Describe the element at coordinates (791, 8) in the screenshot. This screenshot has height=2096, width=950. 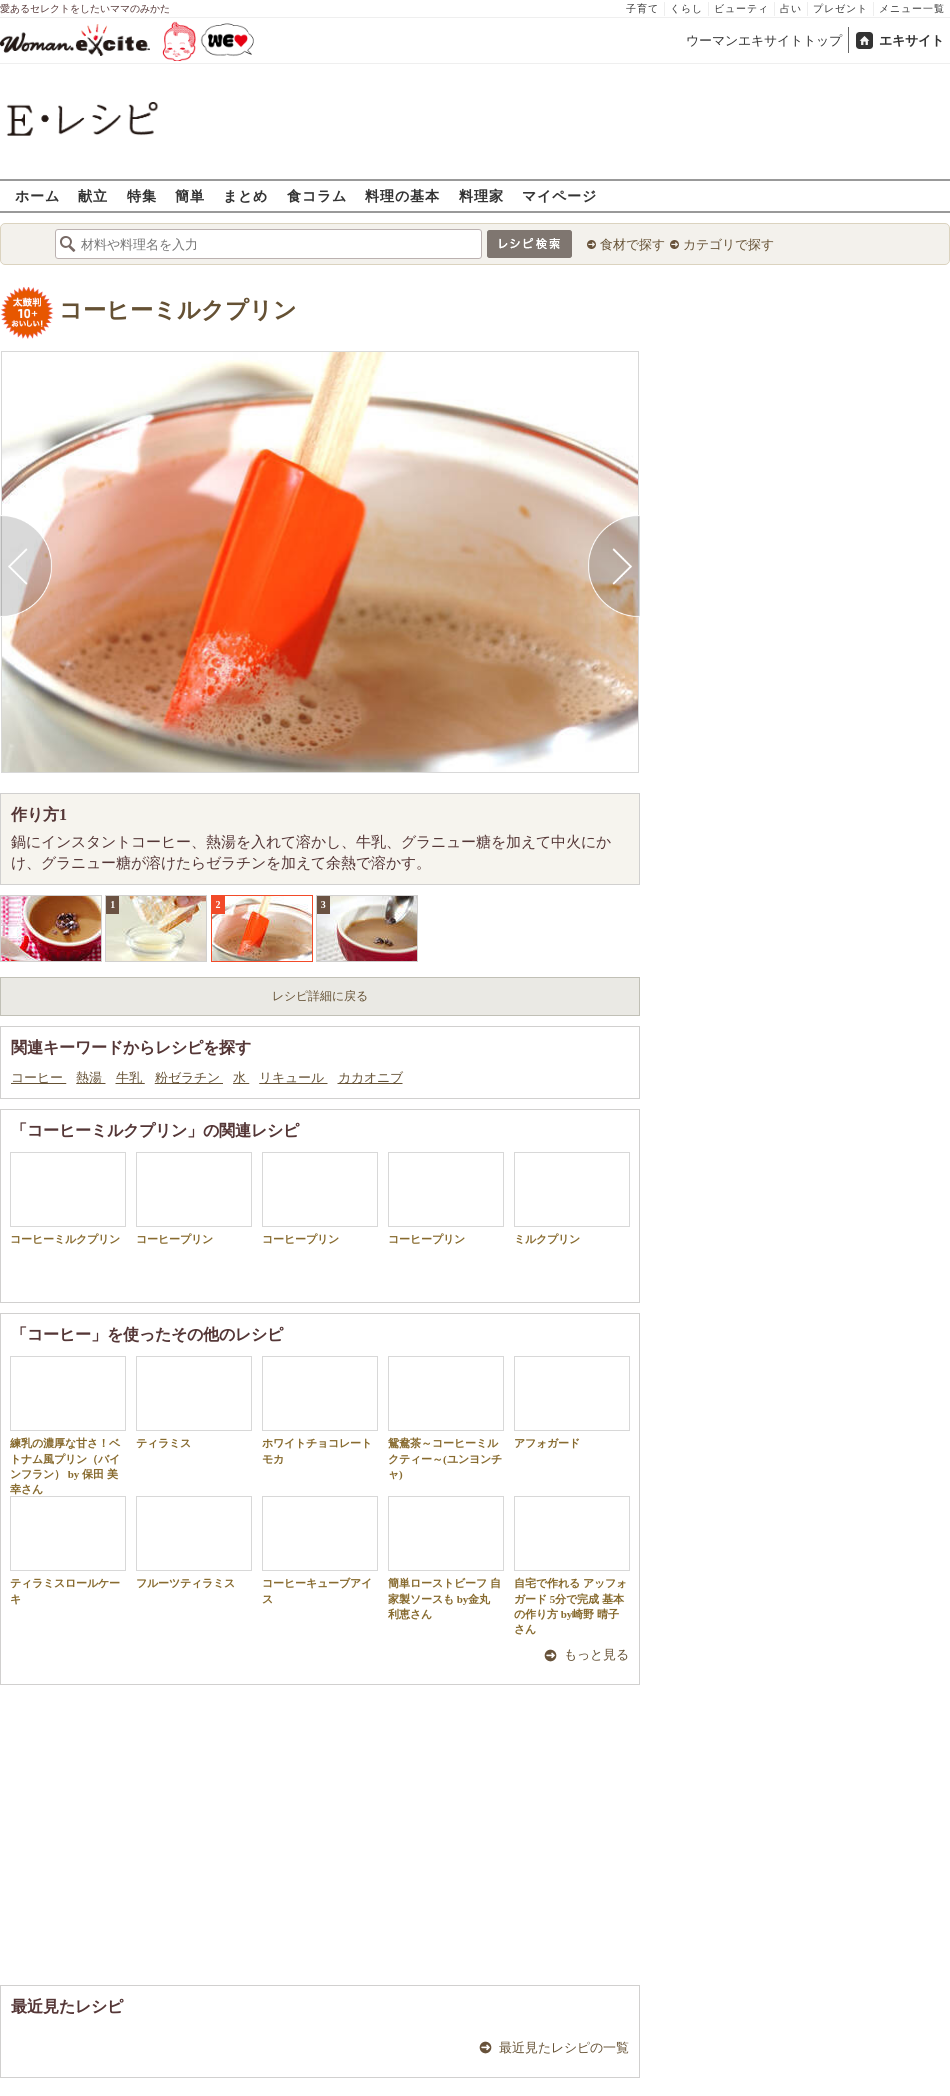
I see `占い` at that location.